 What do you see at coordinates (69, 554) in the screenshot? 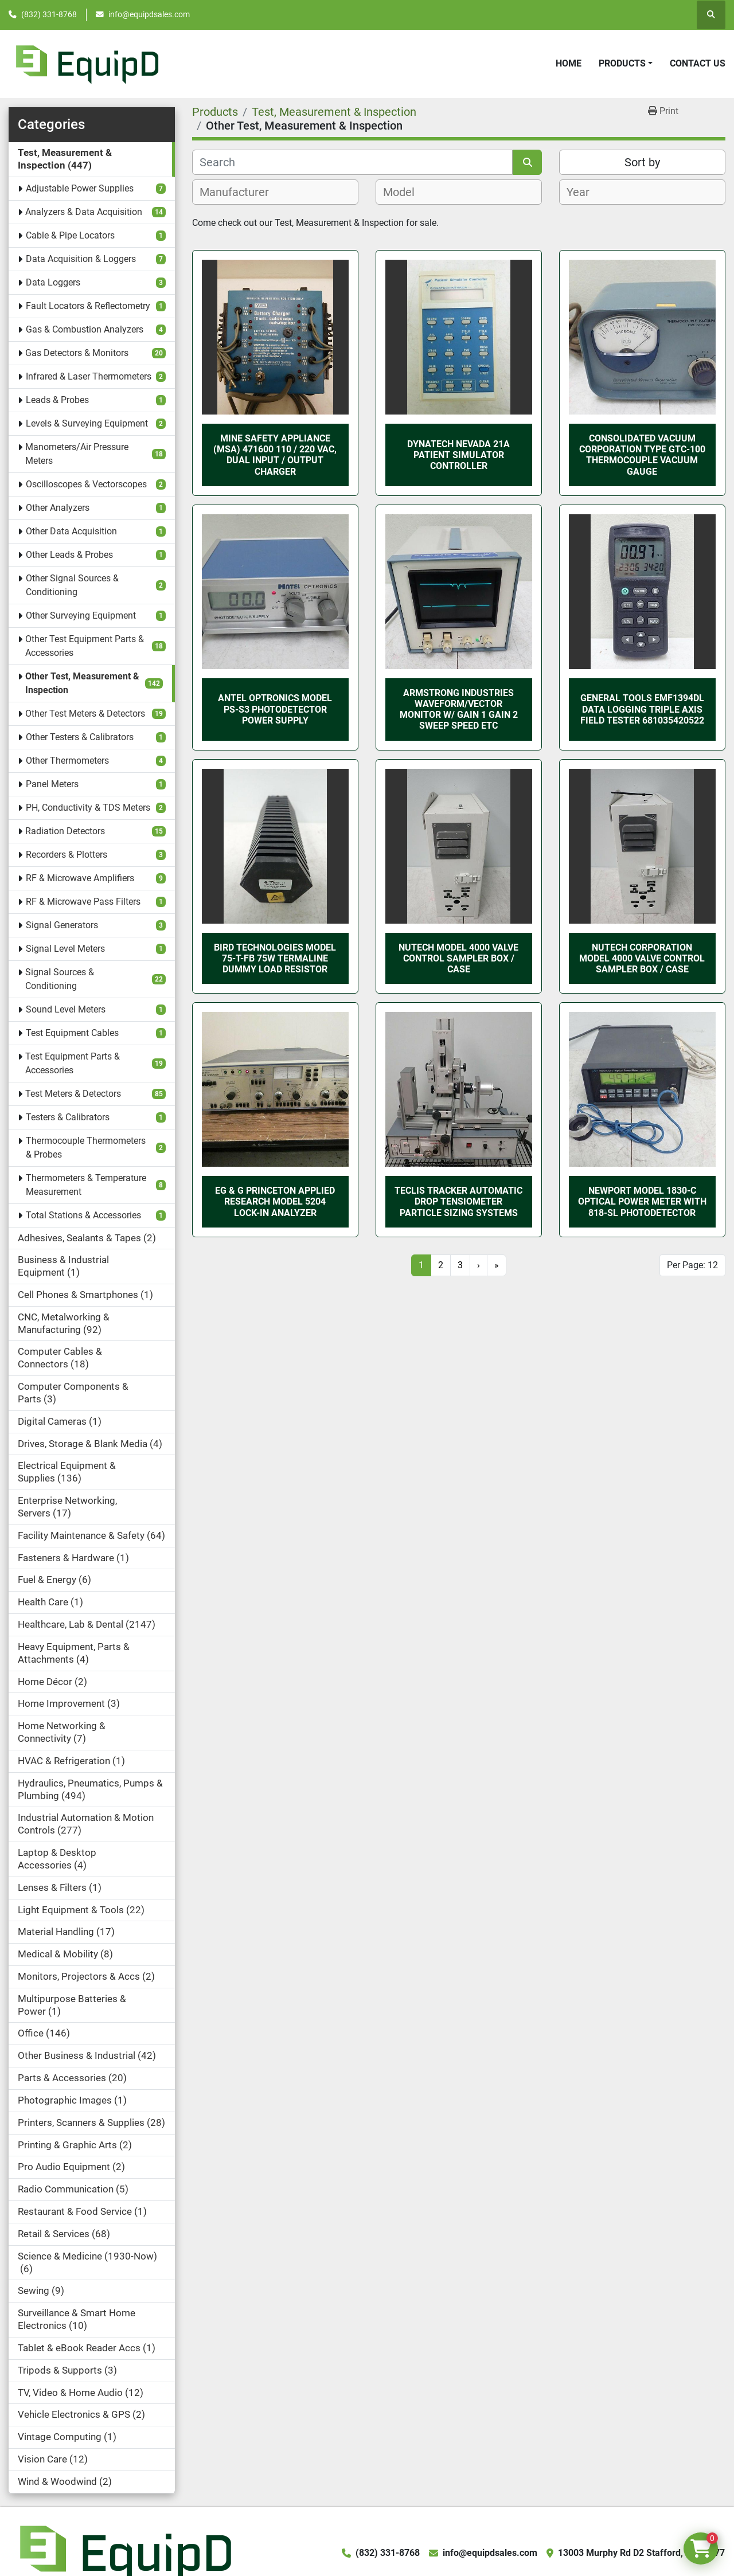
I see `Other Leads & Probes` at bounding box center [69, 554].